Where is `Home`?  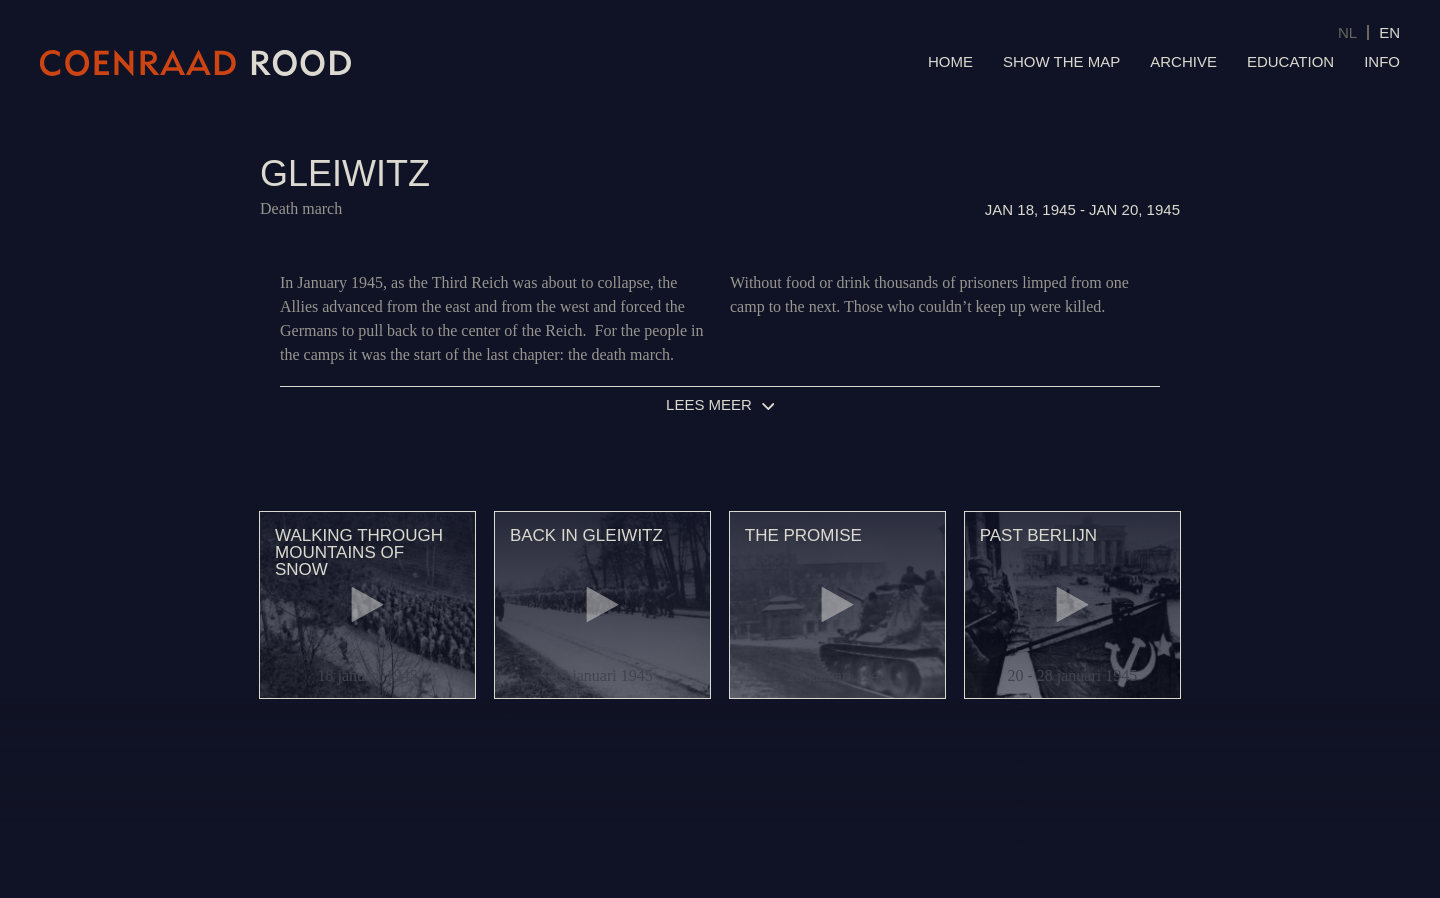 Home is located at coordinates (950, 61).